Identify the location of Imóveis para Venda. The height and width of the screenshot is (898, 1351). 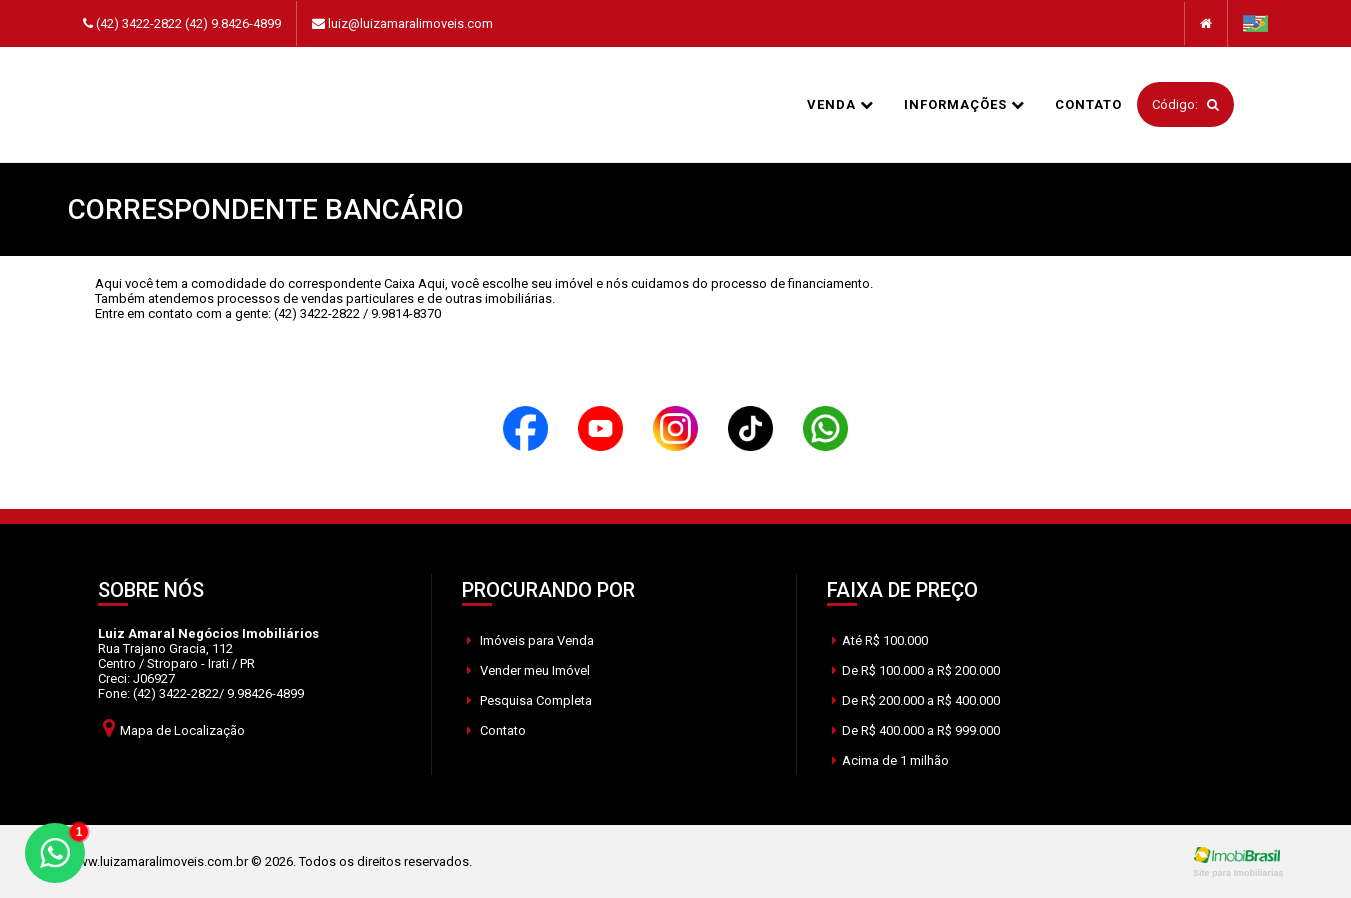
(530, 640).